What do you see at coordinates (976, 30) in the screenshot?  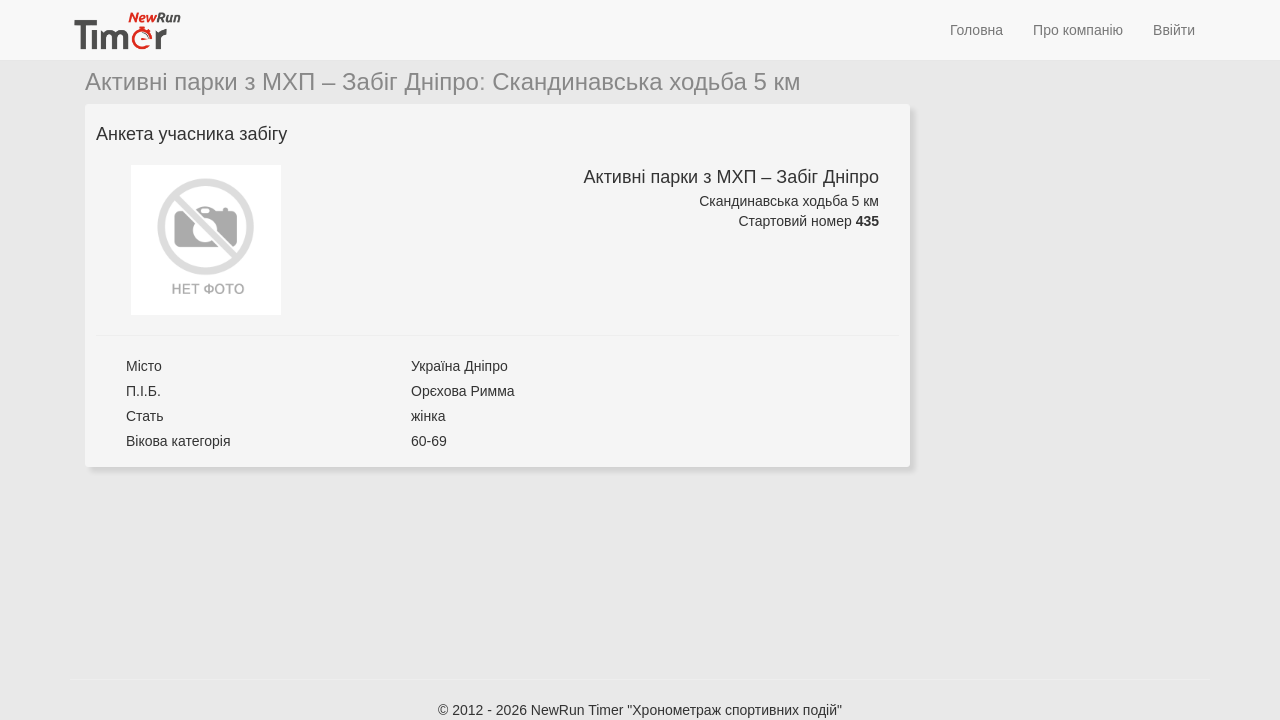 I see `Головна` at bounding box center [976, 30].